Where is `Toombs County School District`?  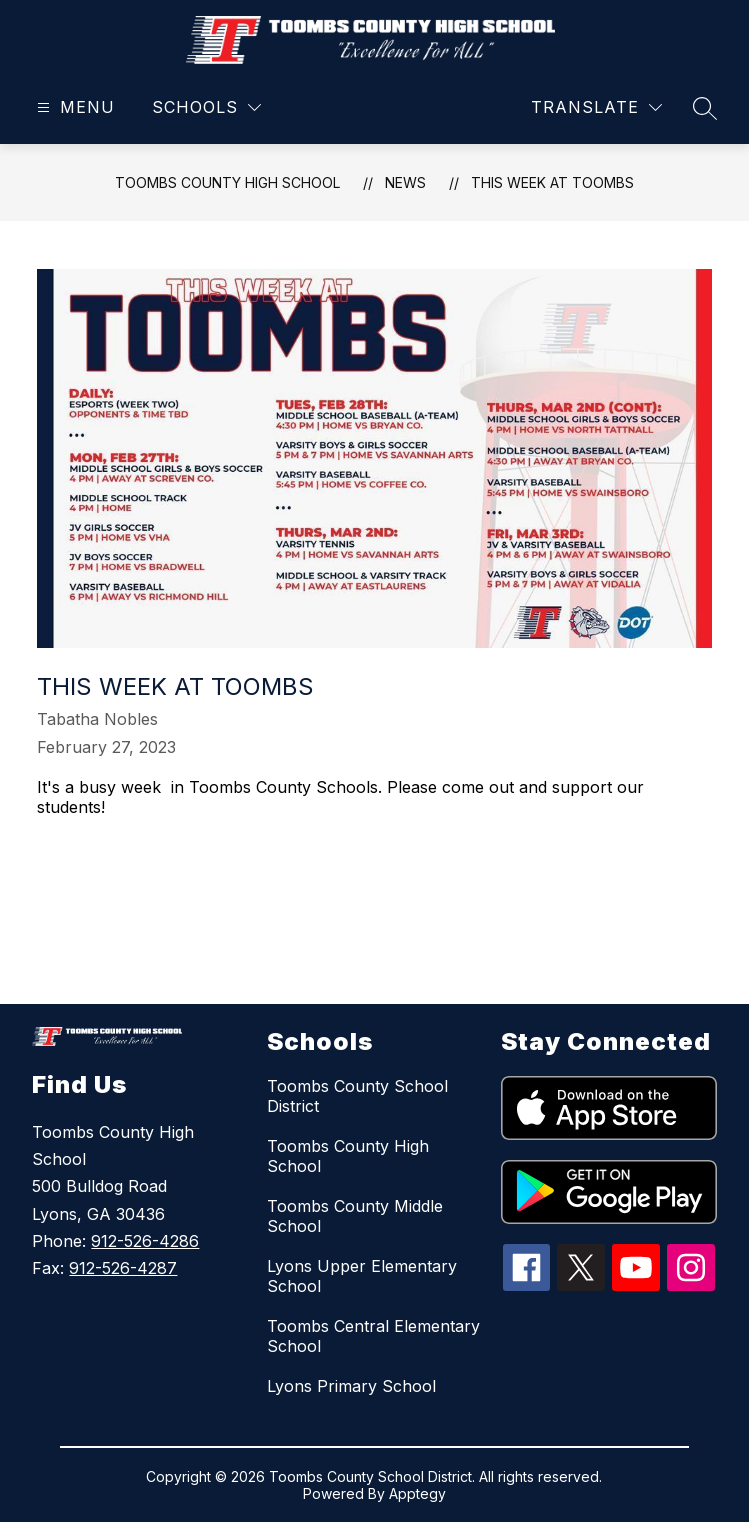
Toombs County School District is located at coordinates (357, 1096).